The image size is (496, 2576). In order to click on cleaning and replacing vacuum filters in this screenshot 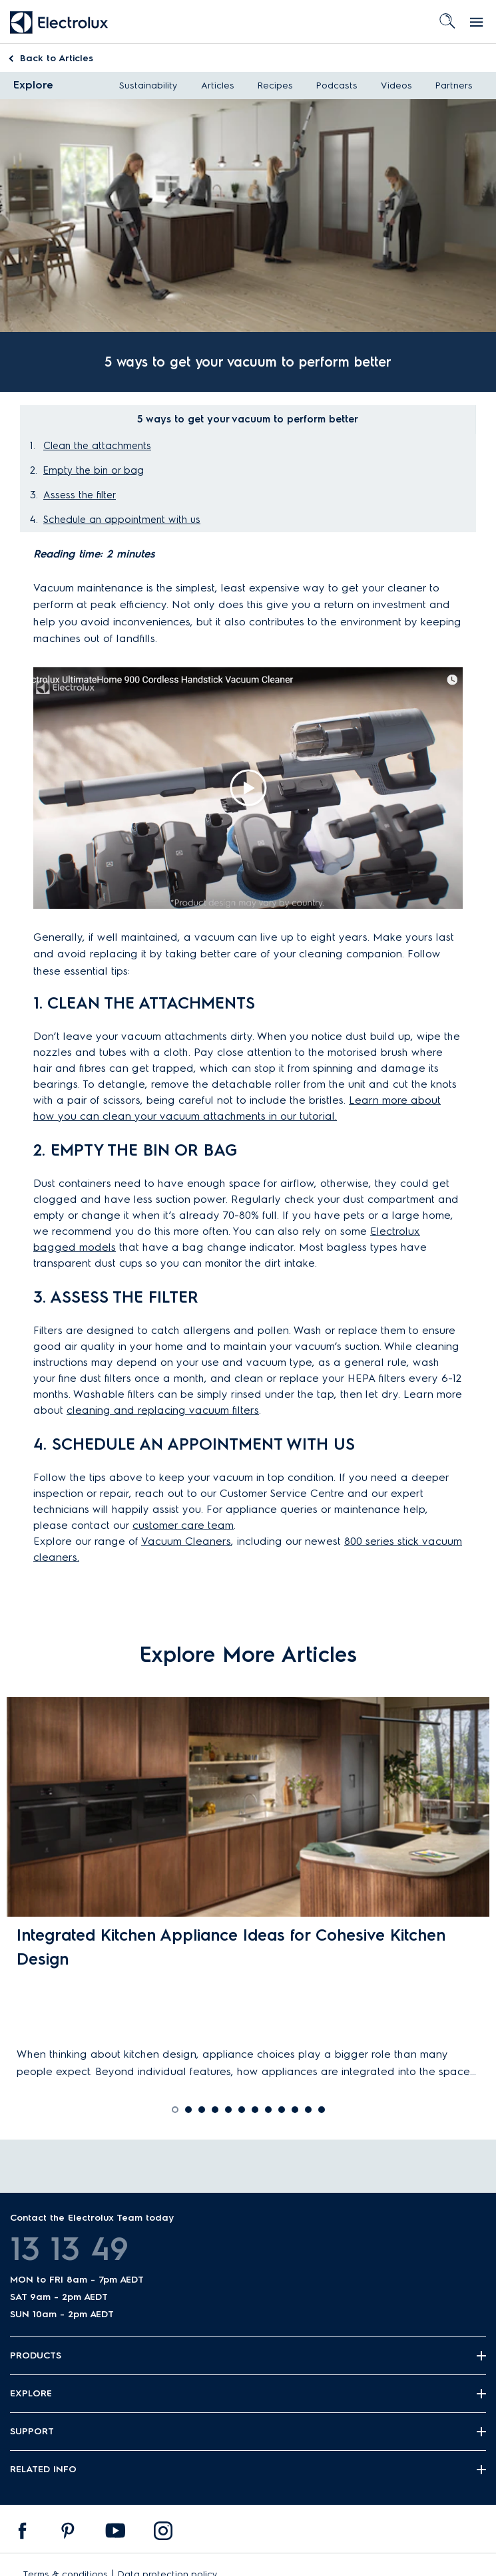, I will do `click(163, 1410)`.